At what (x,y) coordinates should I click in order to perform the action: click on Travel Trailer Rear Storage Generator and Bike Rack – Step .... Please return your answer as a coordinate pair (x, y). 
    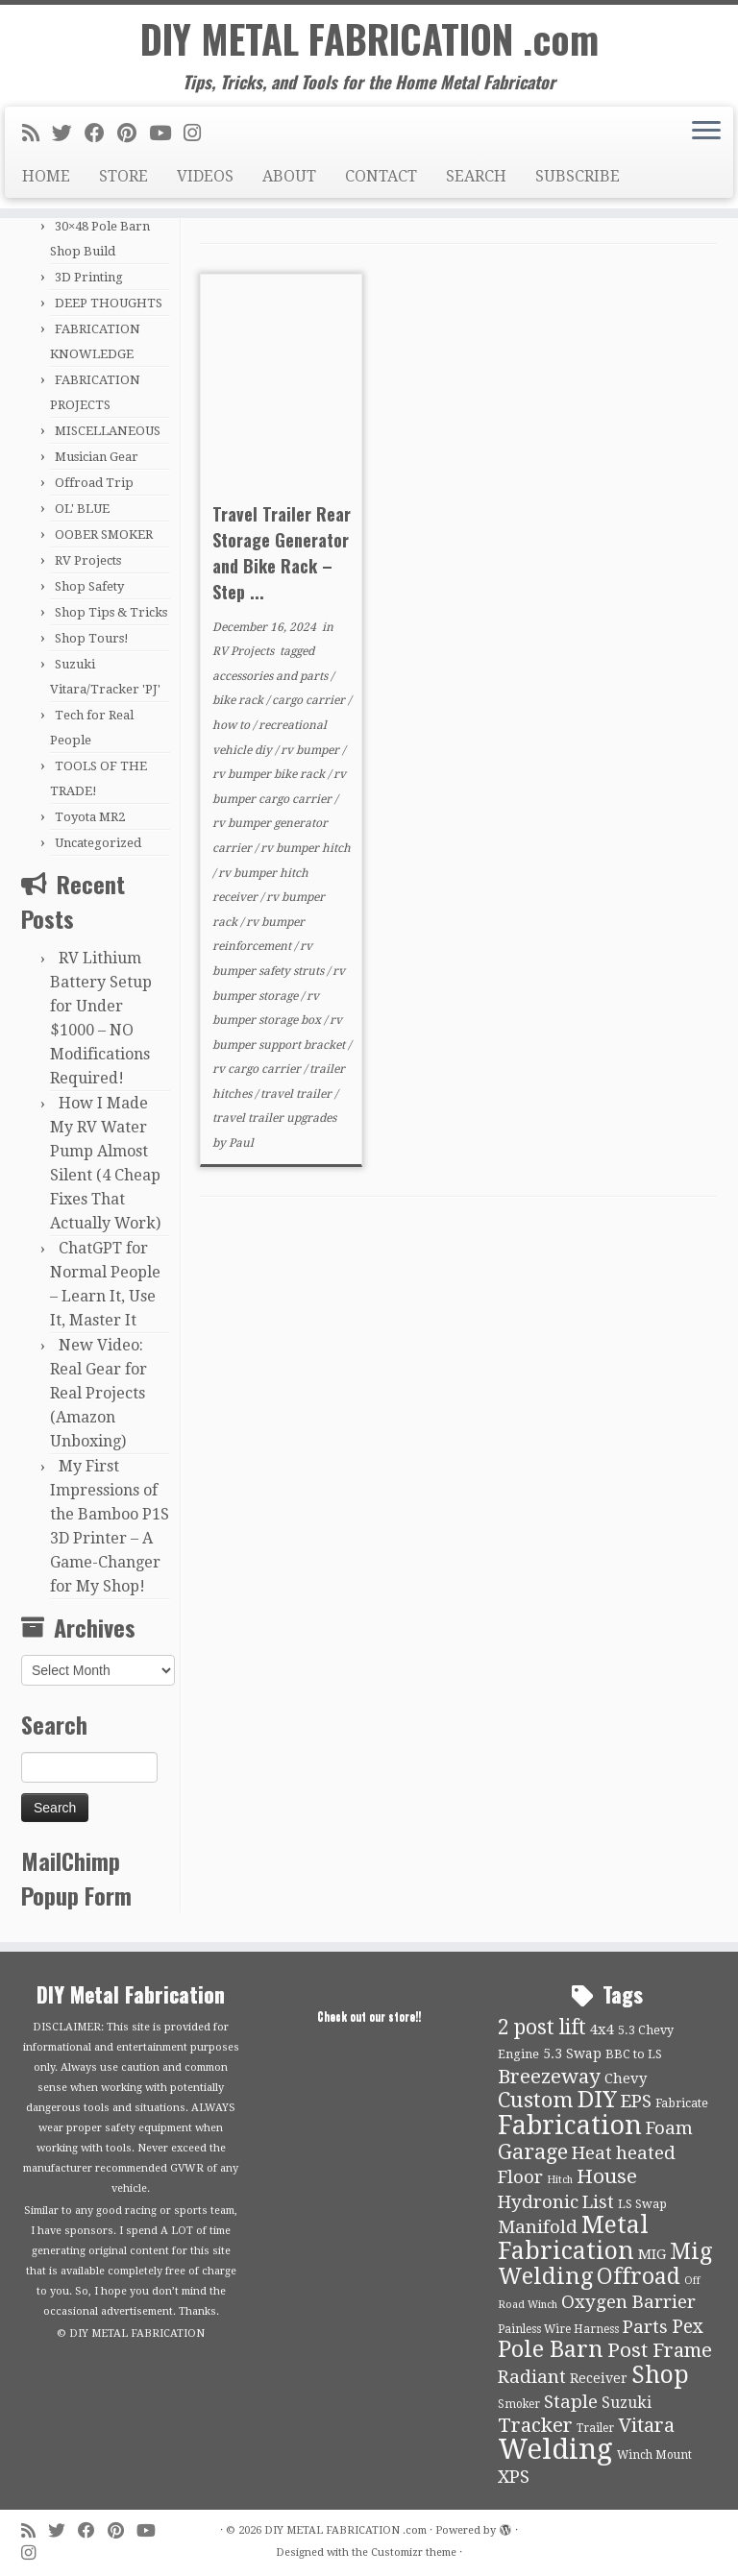
    Looking at the image, I should click on (281, 552).